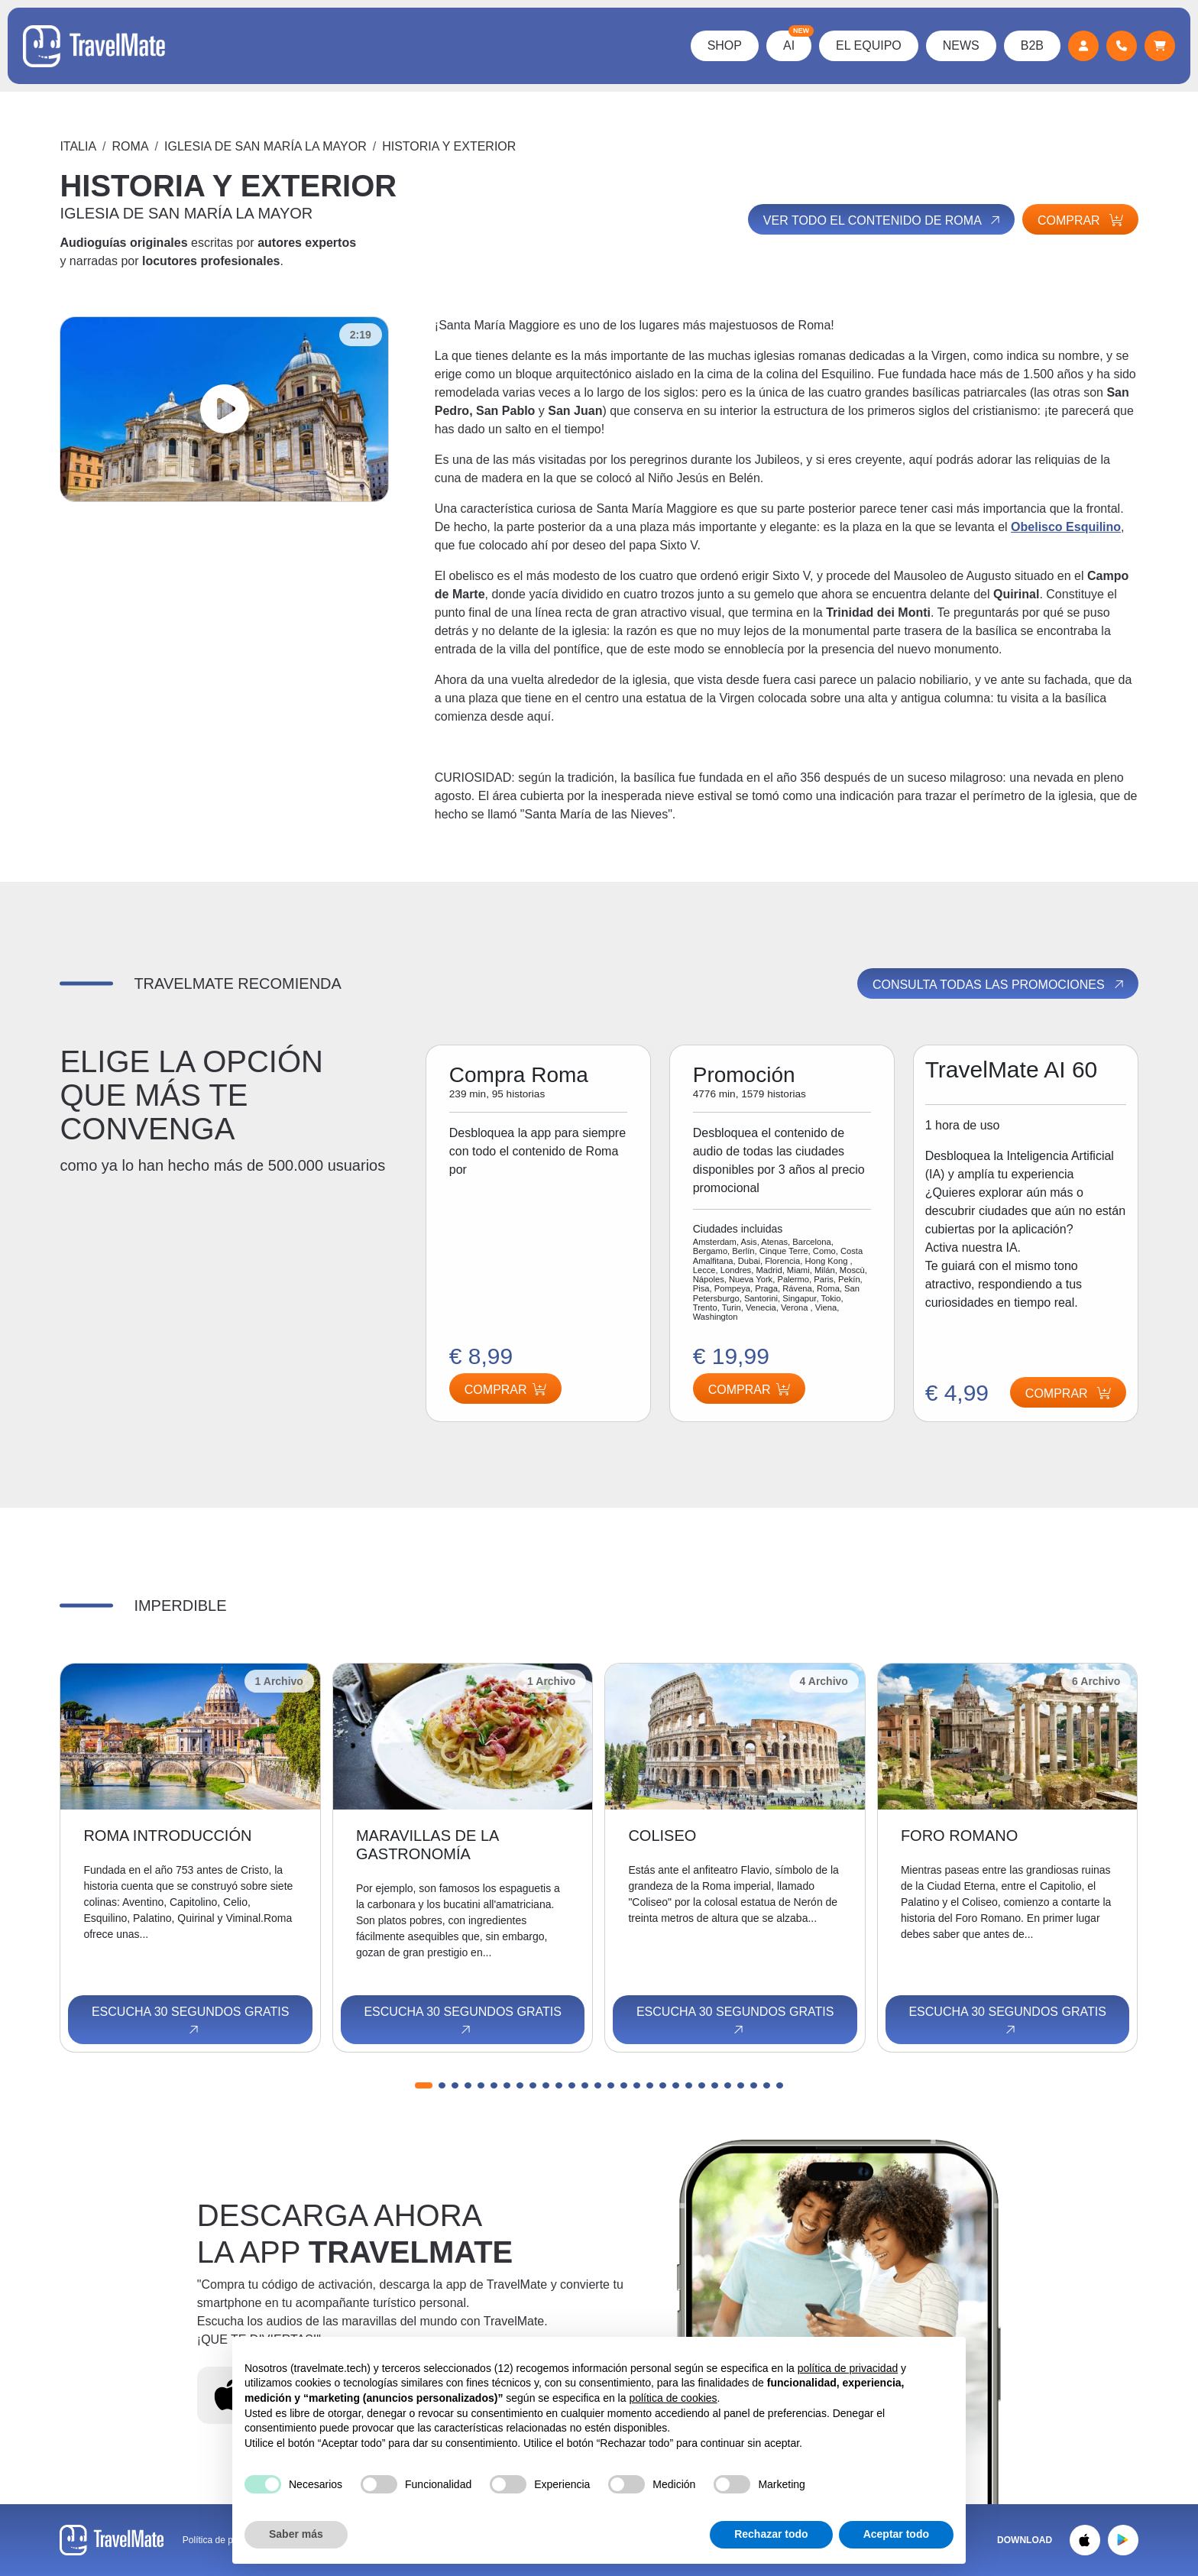 This screenshot has height=2576, width=1198. I want to click on IGLESIA DE SAN MARÍA LA MAYOR, so click(265, 146).